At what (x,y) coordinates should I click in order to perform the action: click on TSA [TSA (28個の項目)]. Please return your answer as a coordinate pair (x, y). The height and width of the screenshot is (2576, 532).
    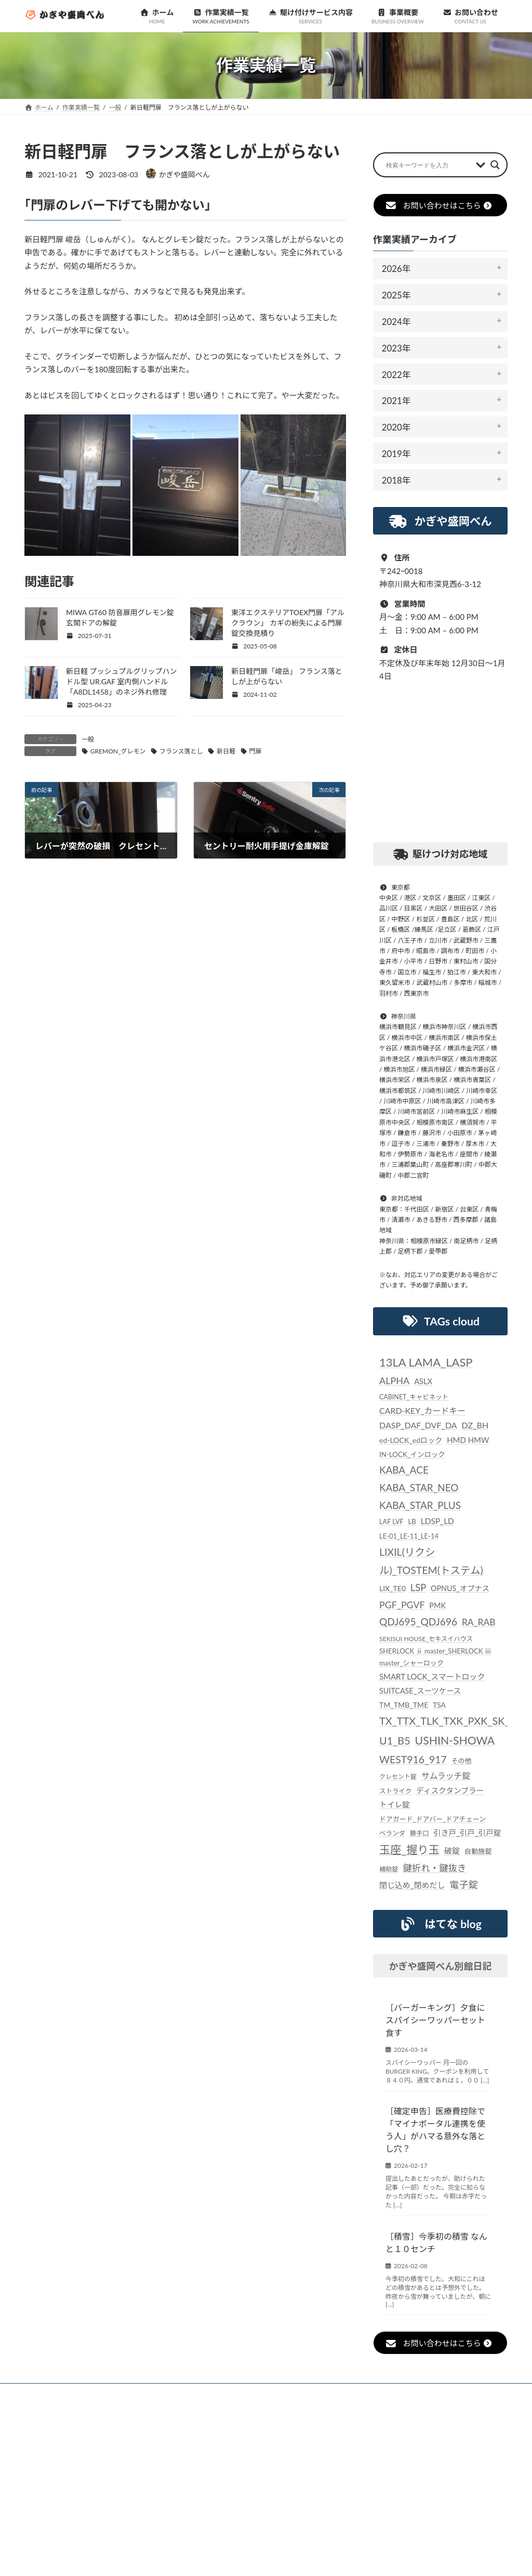
    Looking at the image, I should click on (439, 1704).